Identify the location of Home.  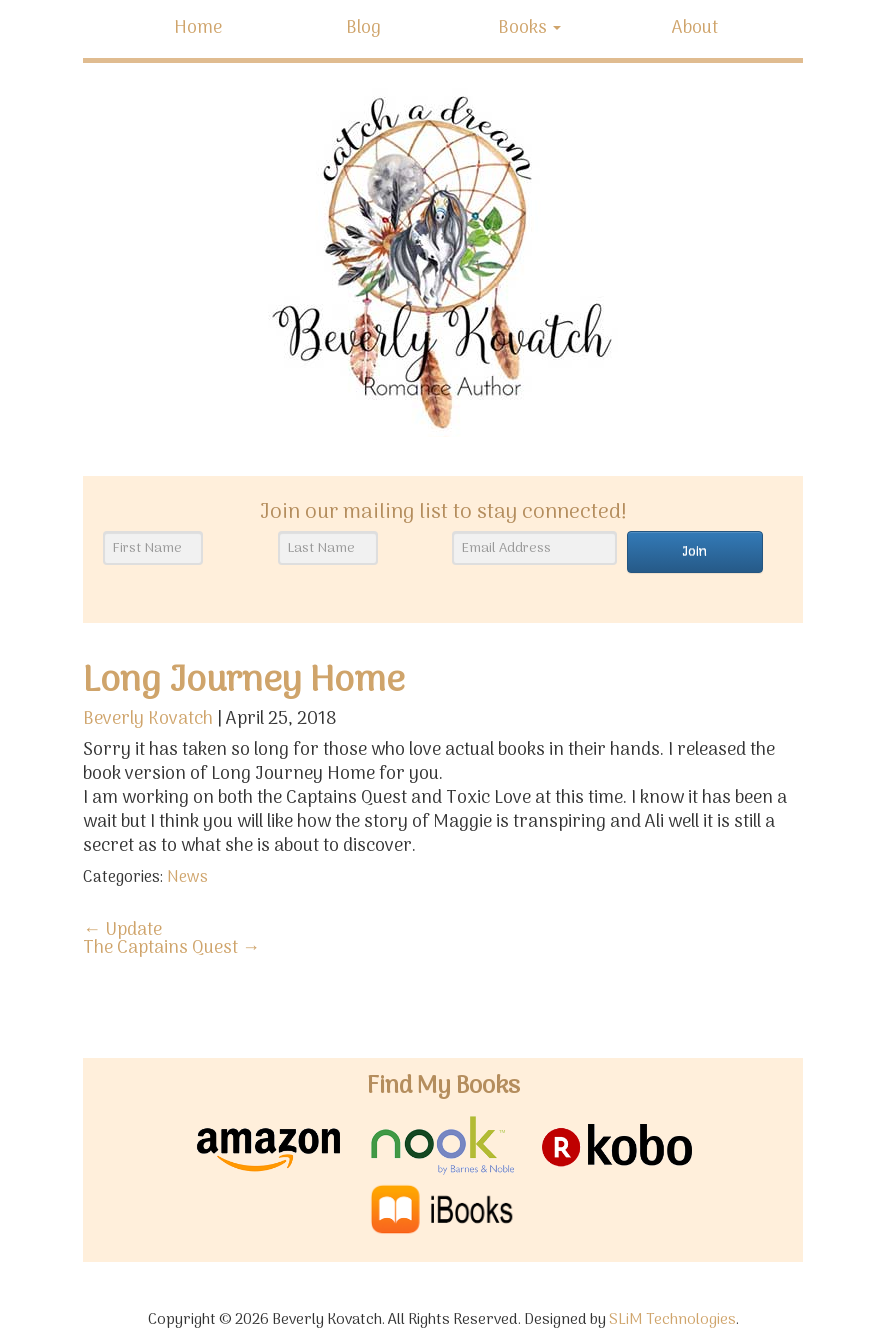
(198, 28).